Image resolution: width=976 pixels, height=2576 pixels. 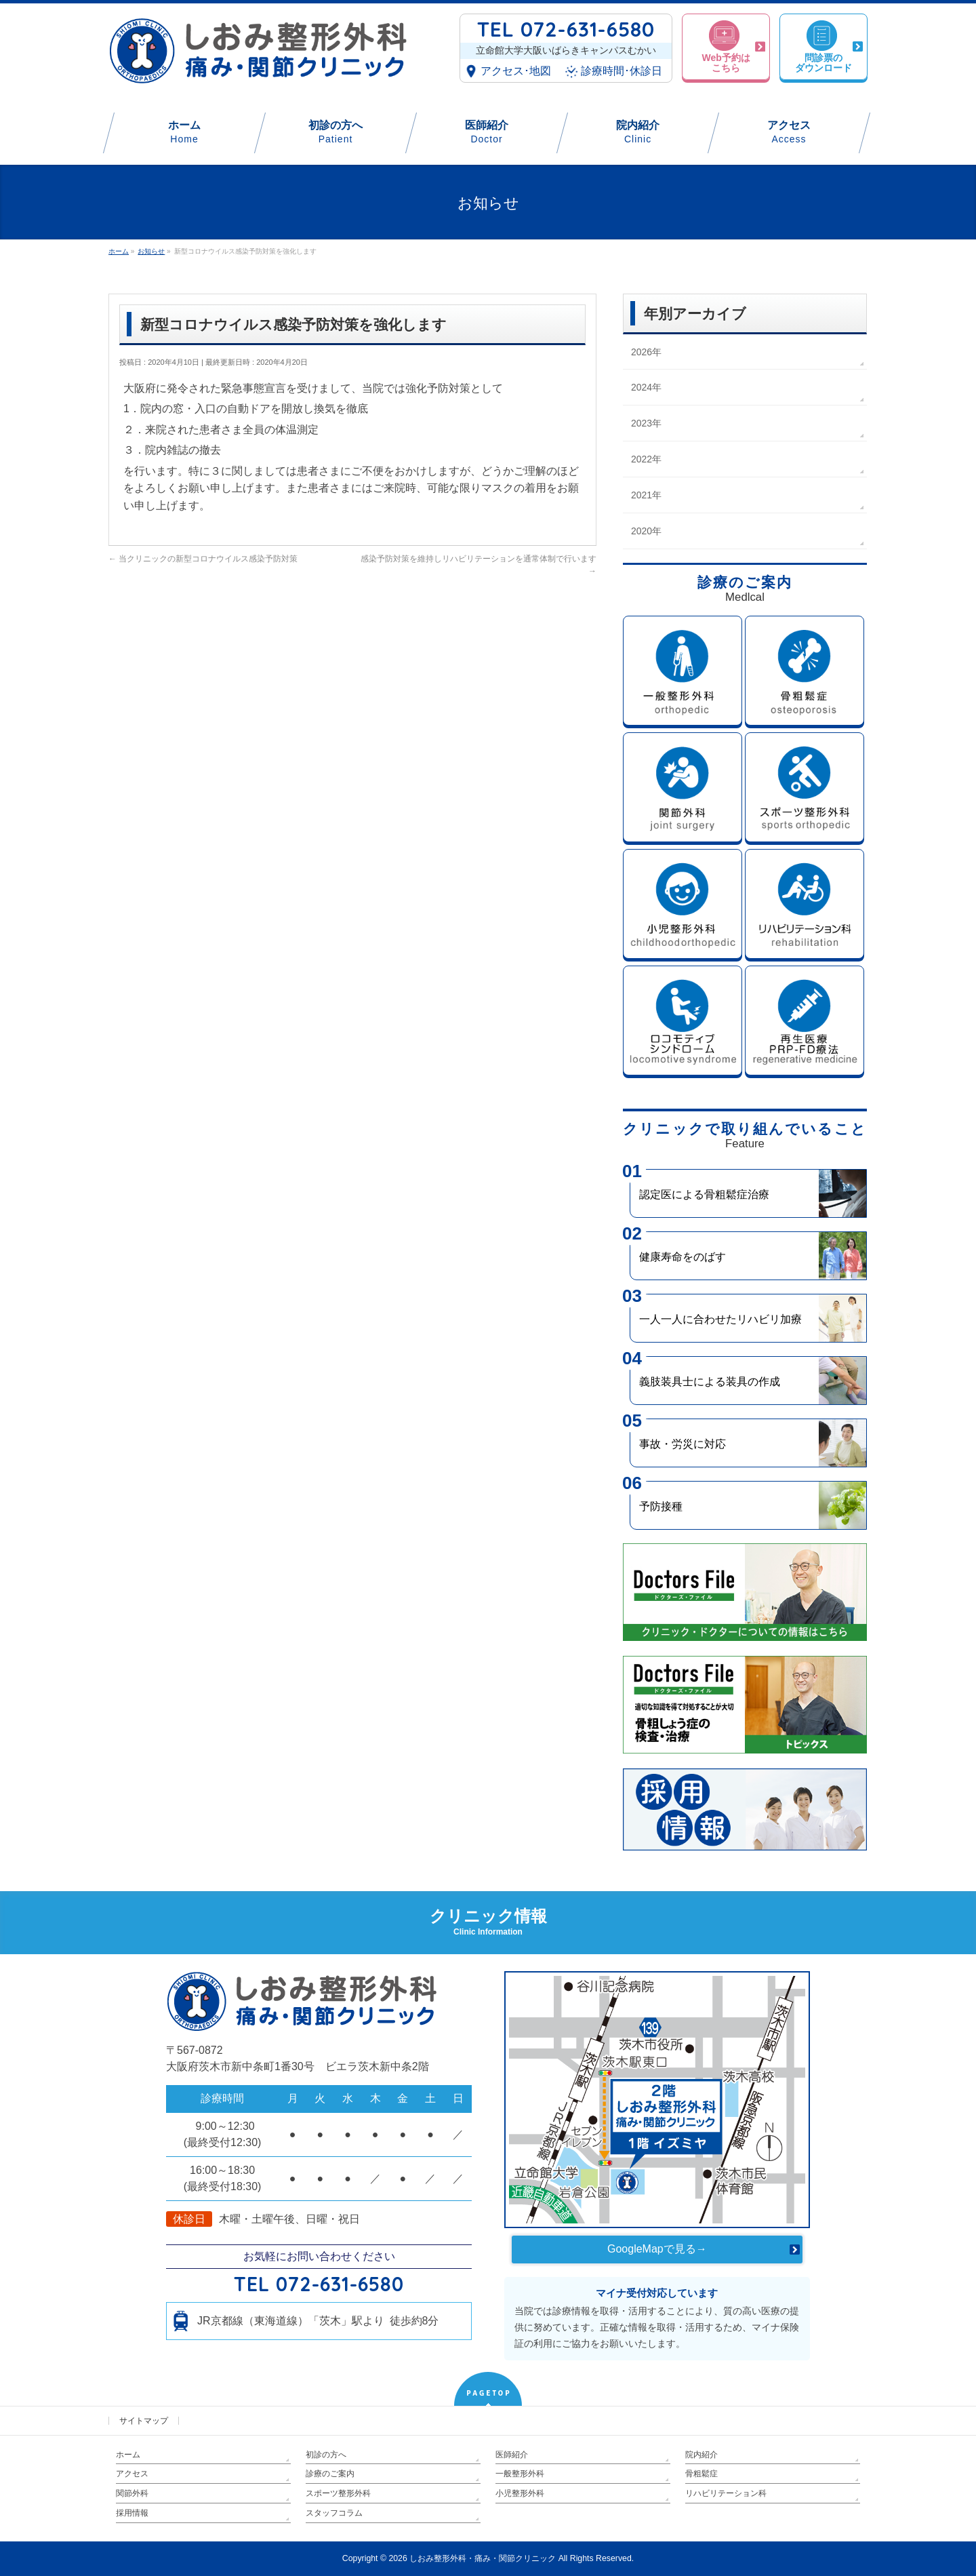 I want to click on Web予約はこちら, so click(x=726, y=64).